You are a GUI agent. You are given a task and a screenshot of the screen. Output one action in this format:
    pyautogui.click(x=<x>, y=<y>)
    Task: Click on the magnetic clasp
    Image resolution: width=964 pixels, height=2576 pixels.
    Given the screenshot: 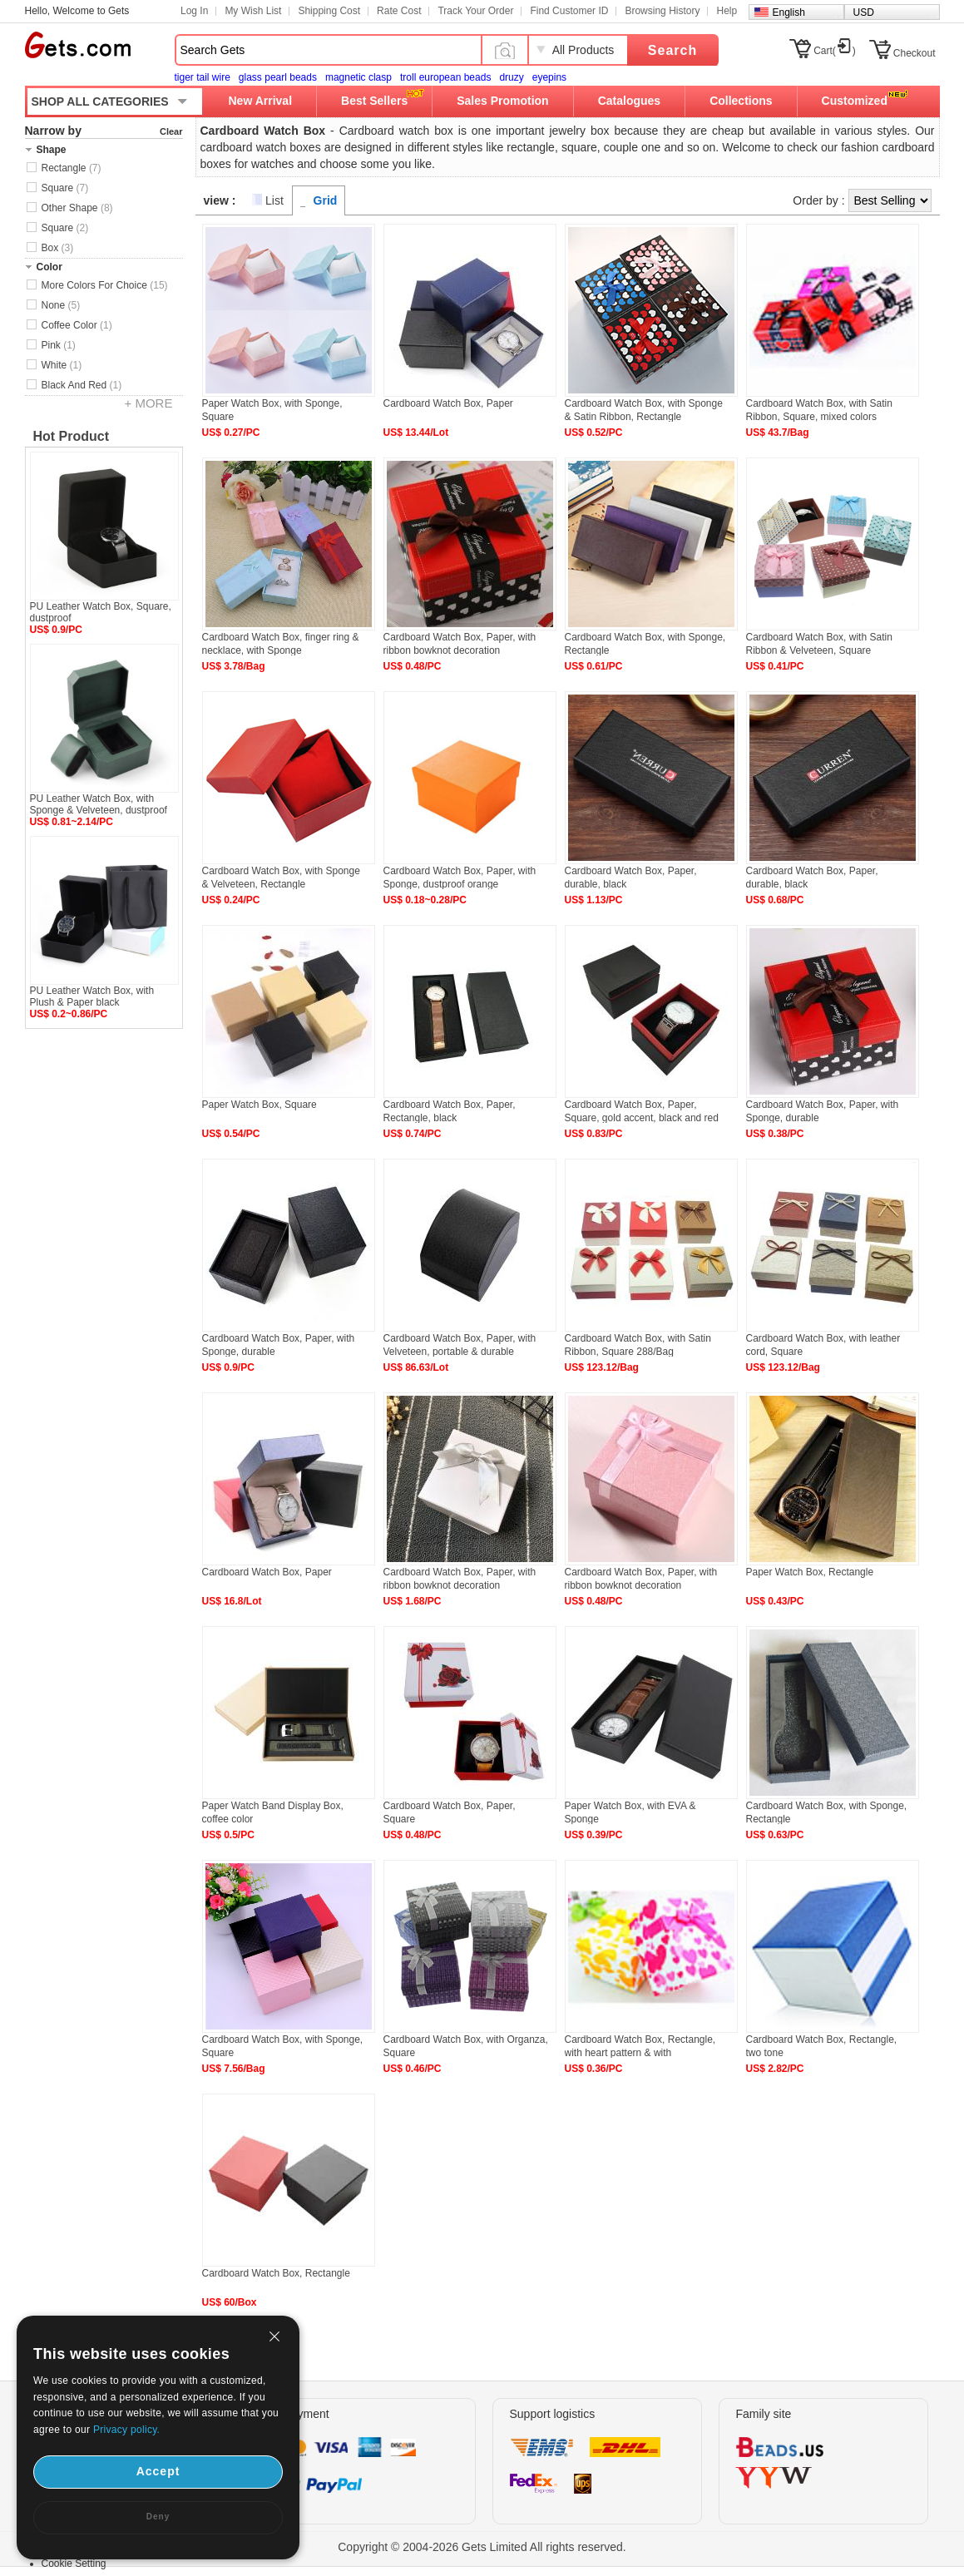 What is the action you would take?
    pyautogui.click(x=358, y=77)
    